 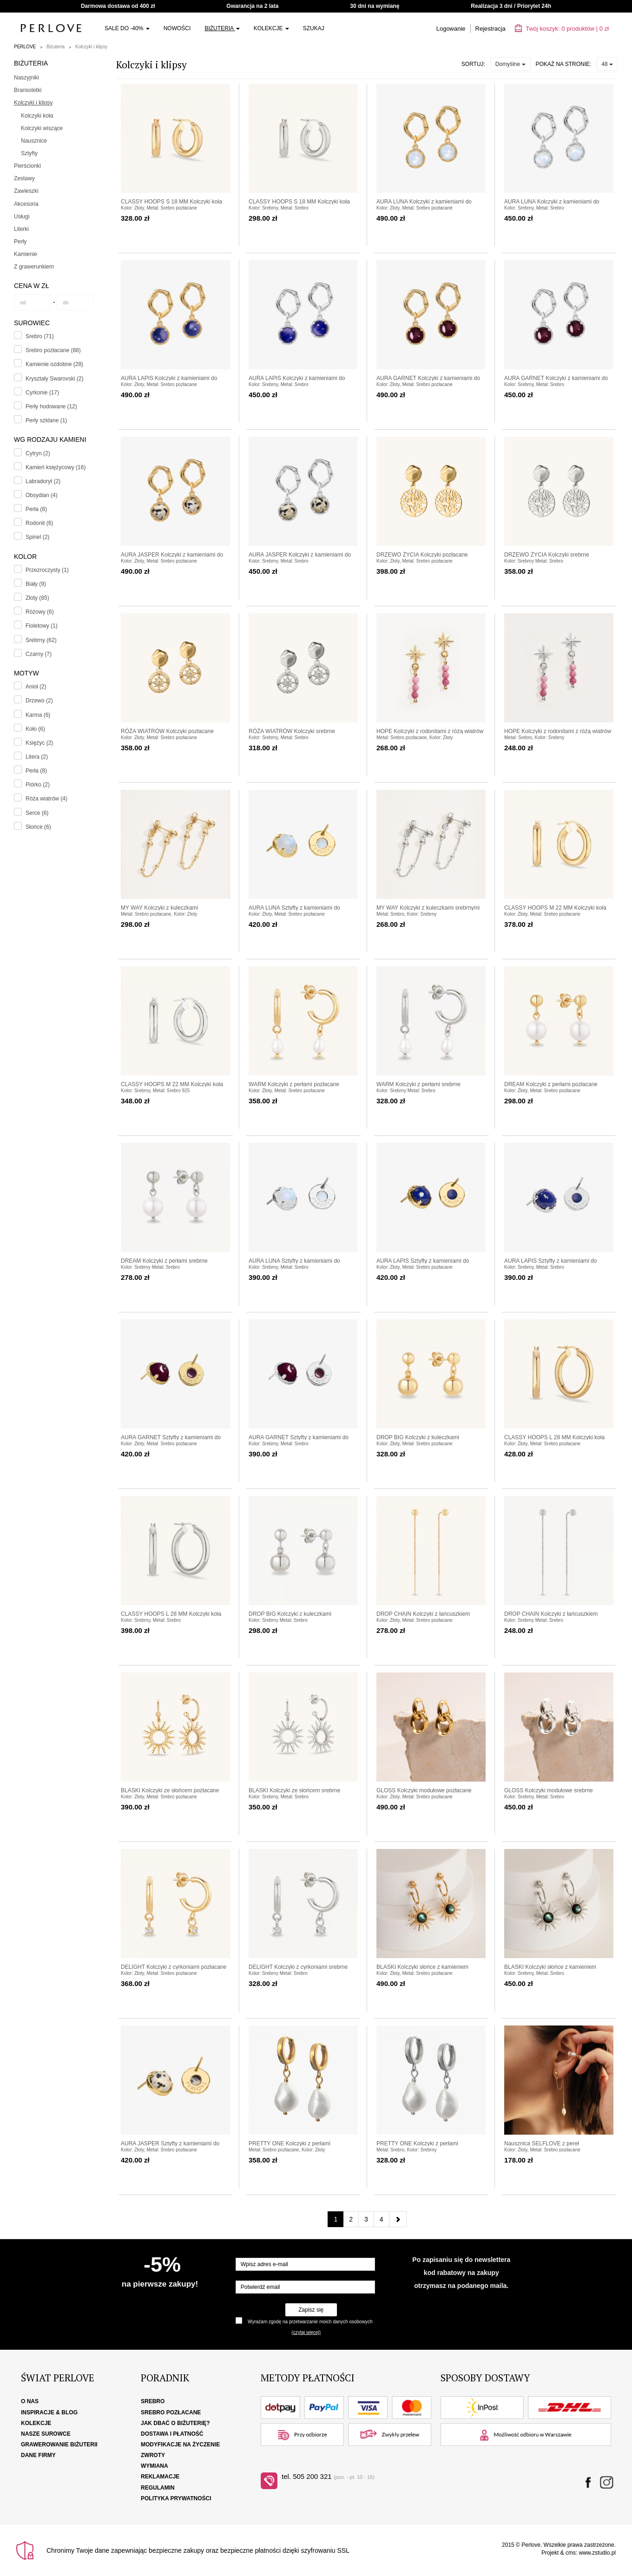 What do you see at coordinates (42, 392) in the screenshot?
I see `Cyrkonie (17)` at bounding box center [42, 392].